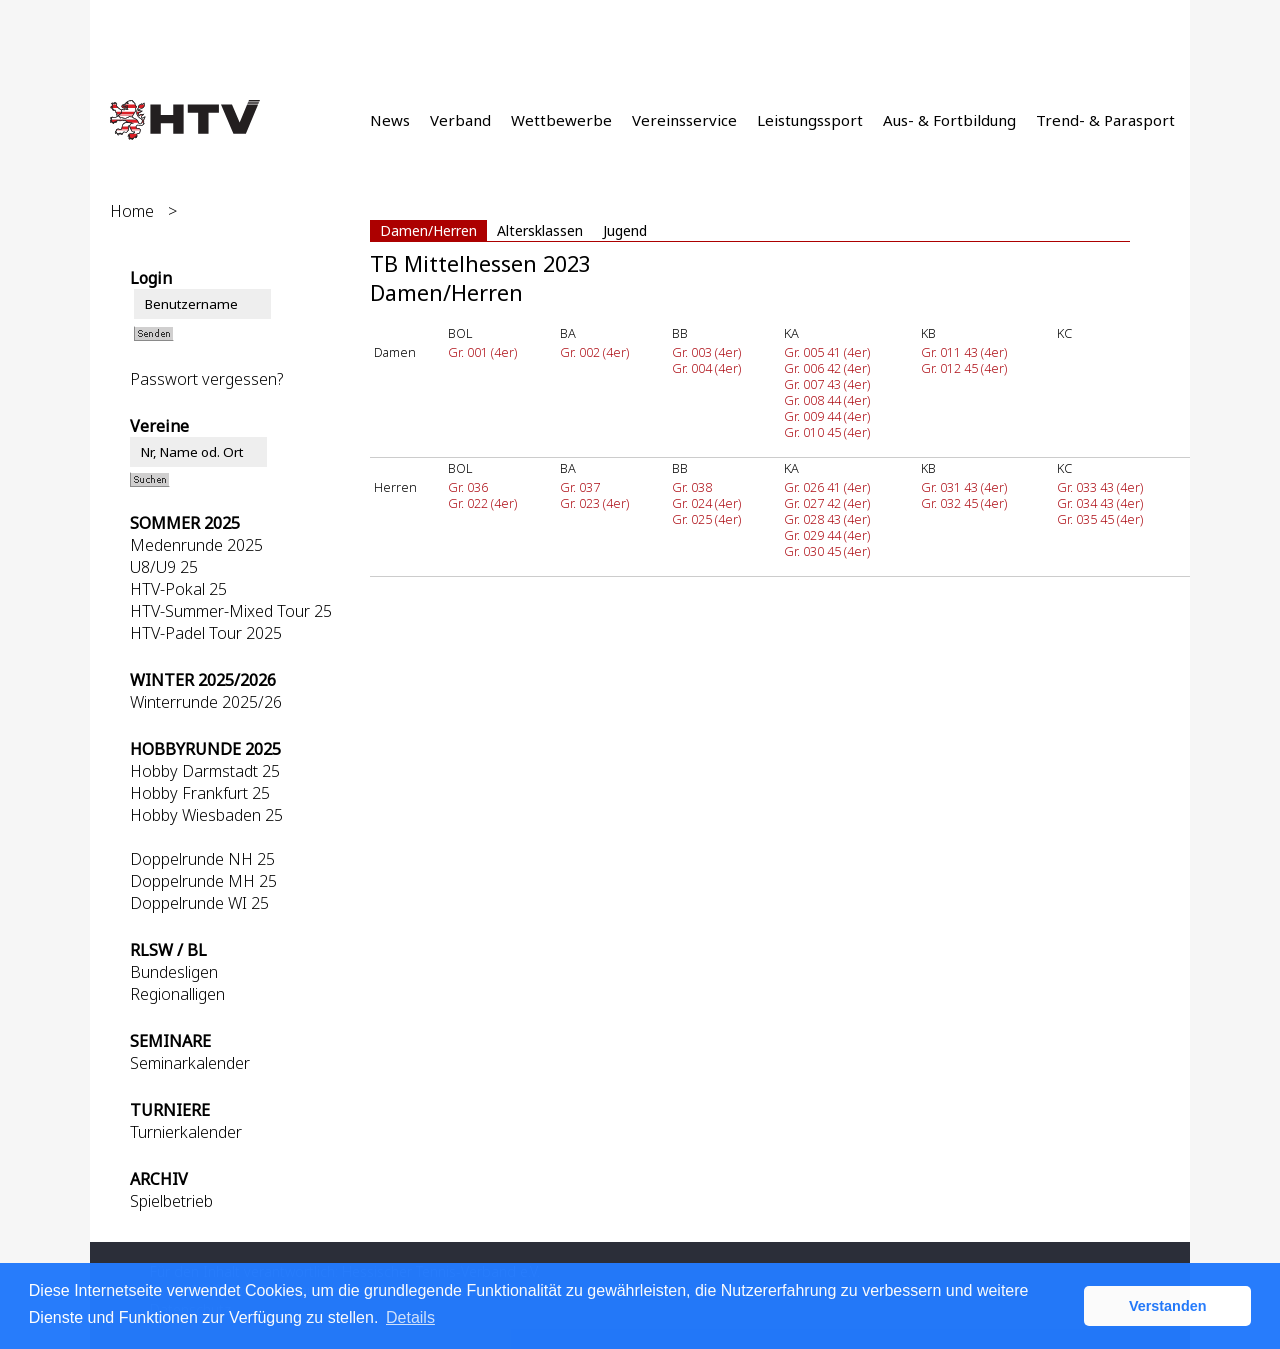 The image size is (1280, 1349). I want to click on Aus- & Fortbildung, so click(949, 120).